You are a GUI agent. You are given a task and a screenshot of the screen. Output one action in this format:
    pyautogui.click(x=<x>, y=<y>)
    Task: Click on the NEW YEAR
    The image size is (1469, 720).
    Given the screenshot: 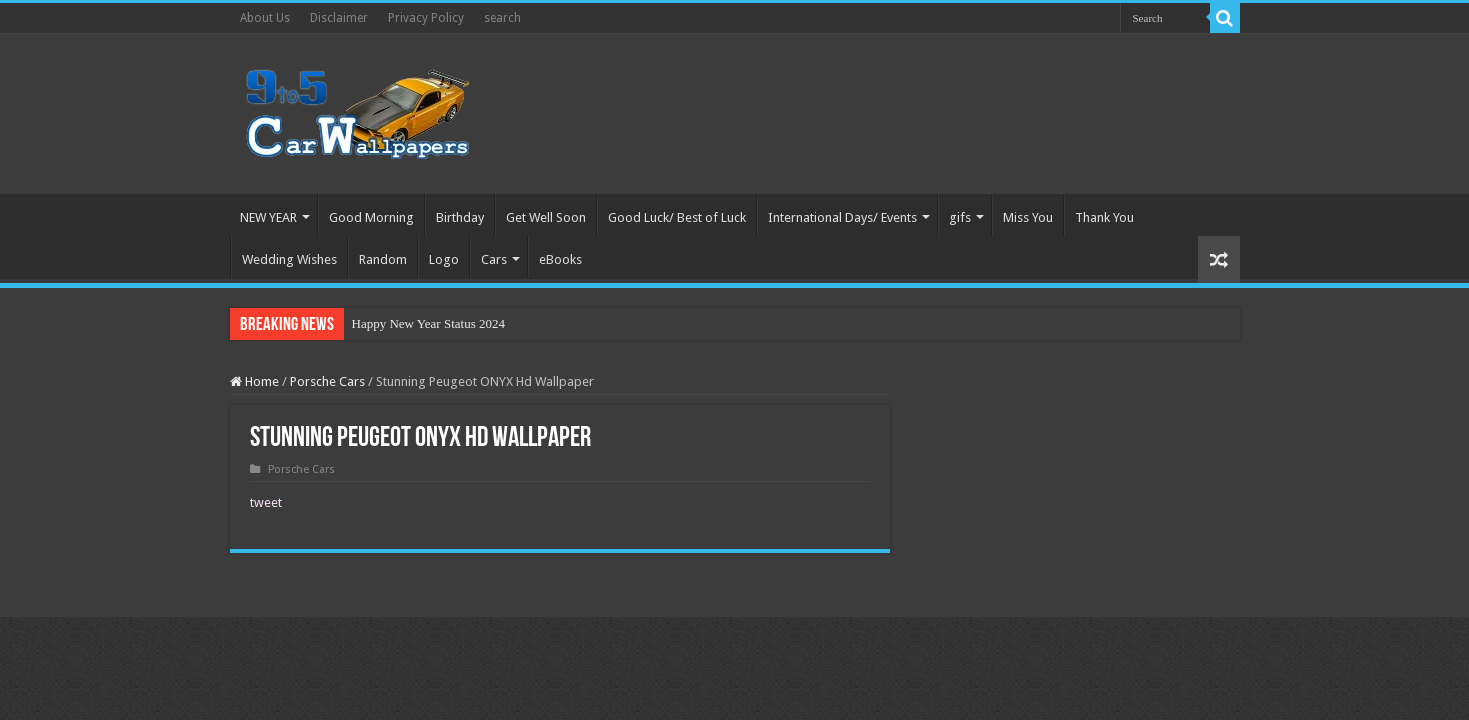 What is the action you would take?
    pyautogui.click(x=268, y=217)
    